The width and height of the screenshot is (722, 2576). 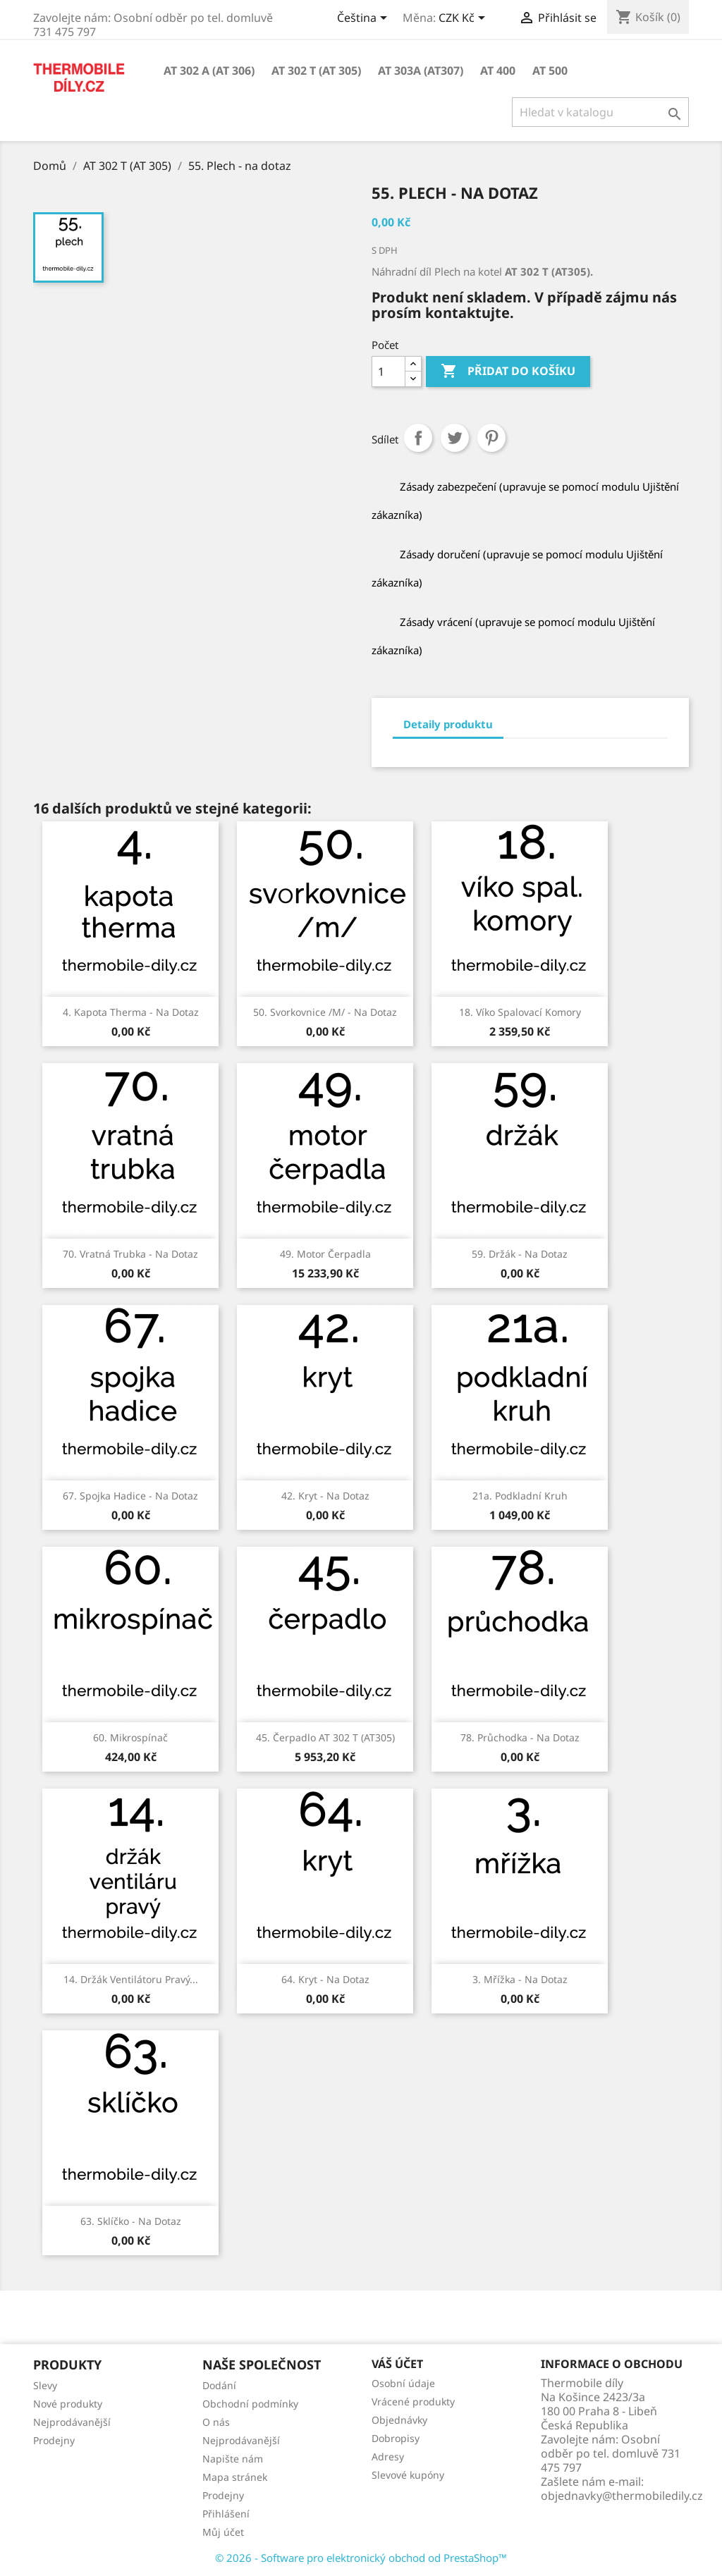 What do you see at coordinates (130, 2221) in the screenshot?
I see `63. Sklíčko - na dotaz` at bounding box center [130, 2221].